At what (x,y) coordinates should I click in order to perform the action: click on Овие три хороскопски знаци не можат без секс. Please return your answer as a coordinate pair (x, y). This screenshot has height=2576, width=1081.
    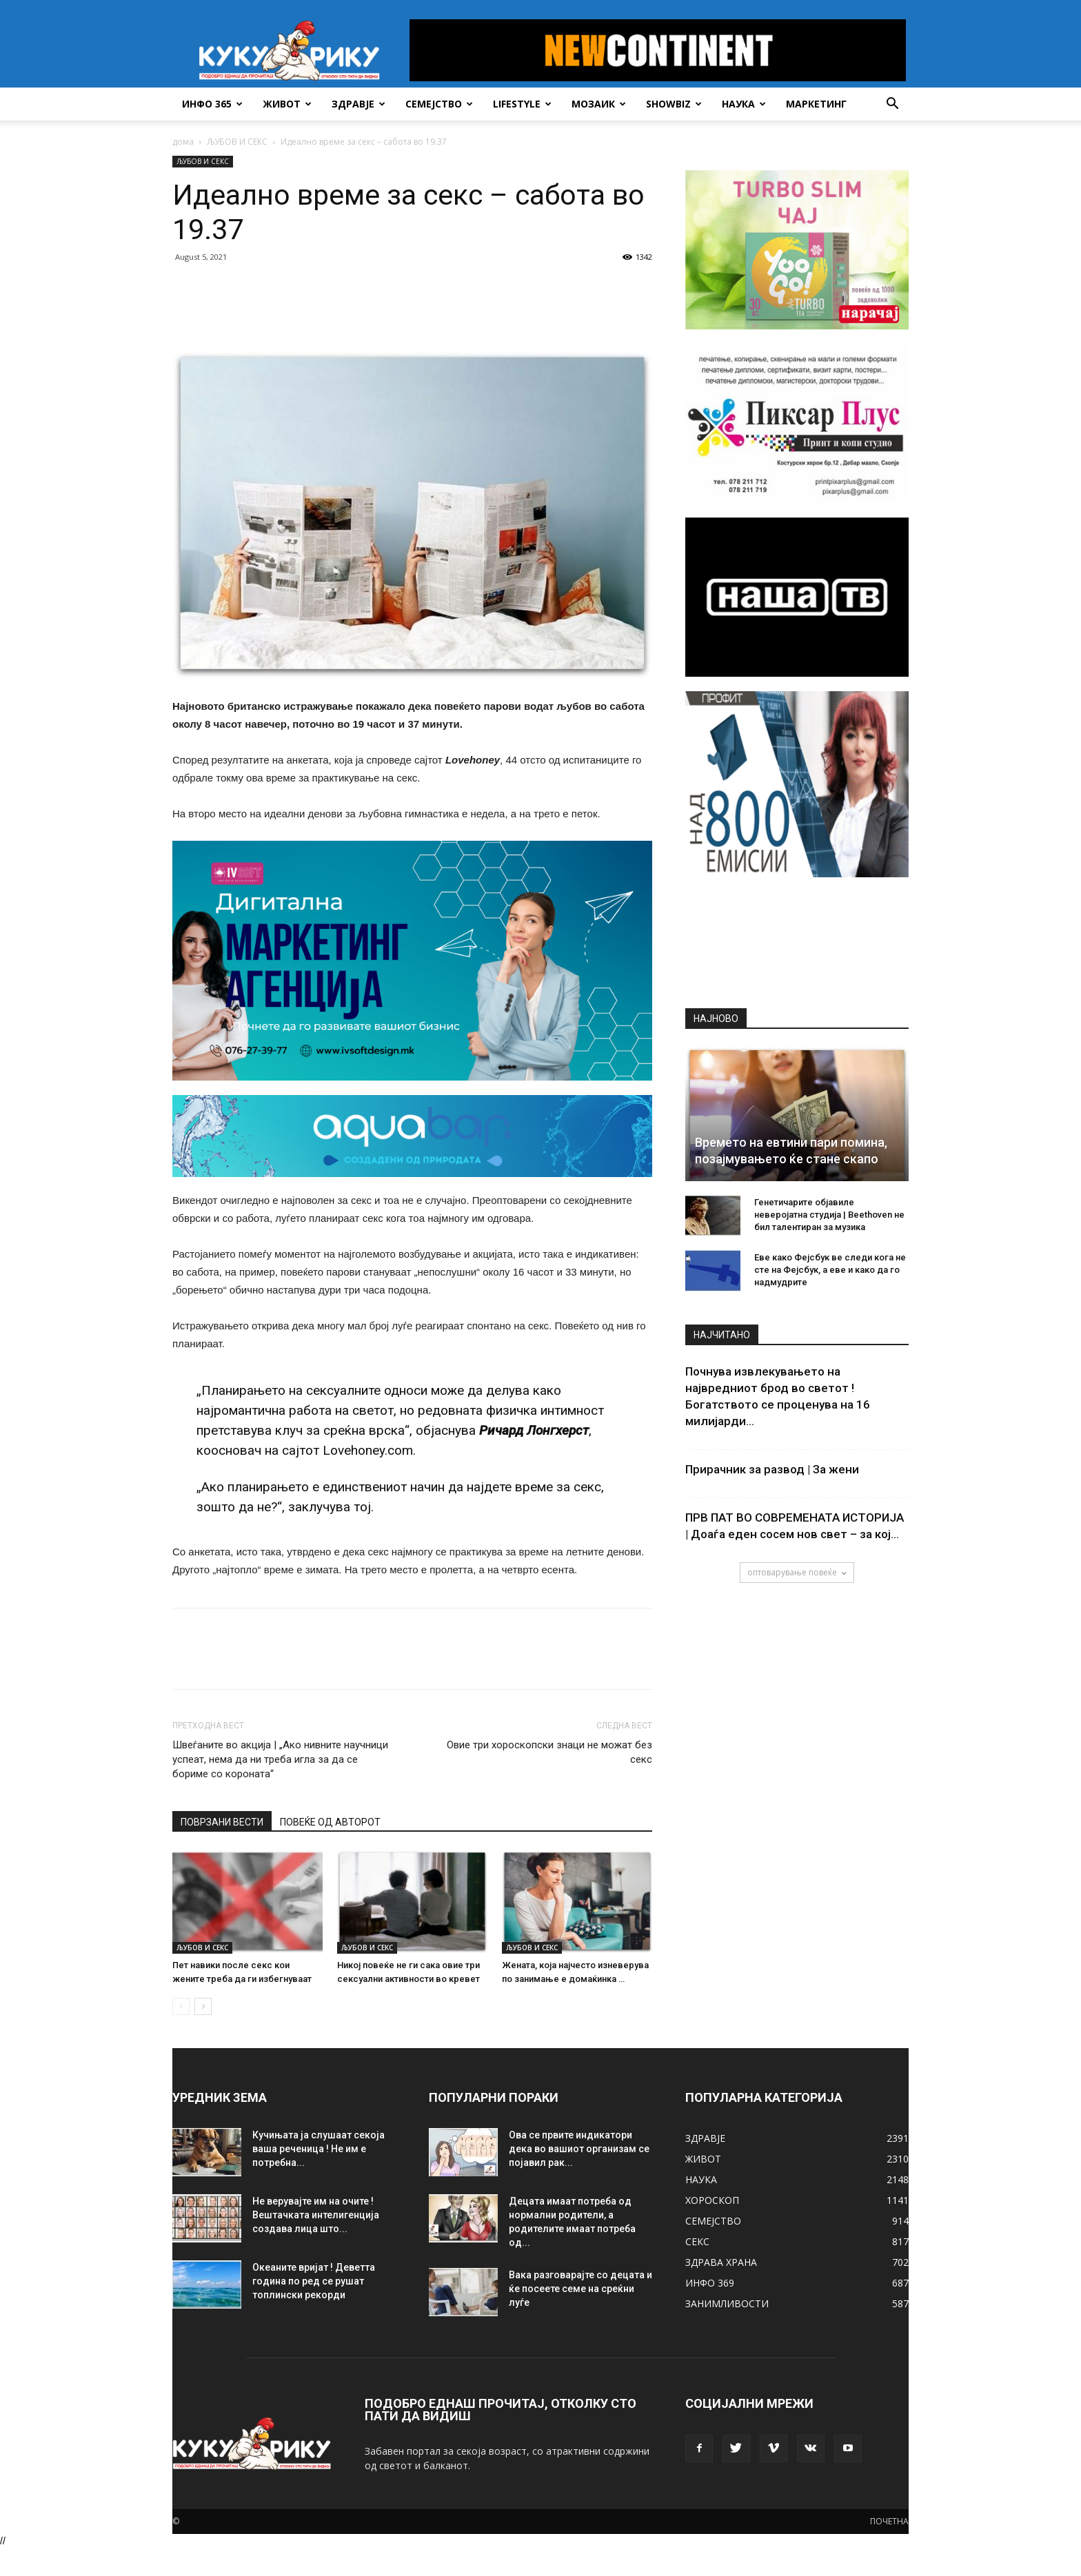
    Looking at the image, I should click on (549, 1752).